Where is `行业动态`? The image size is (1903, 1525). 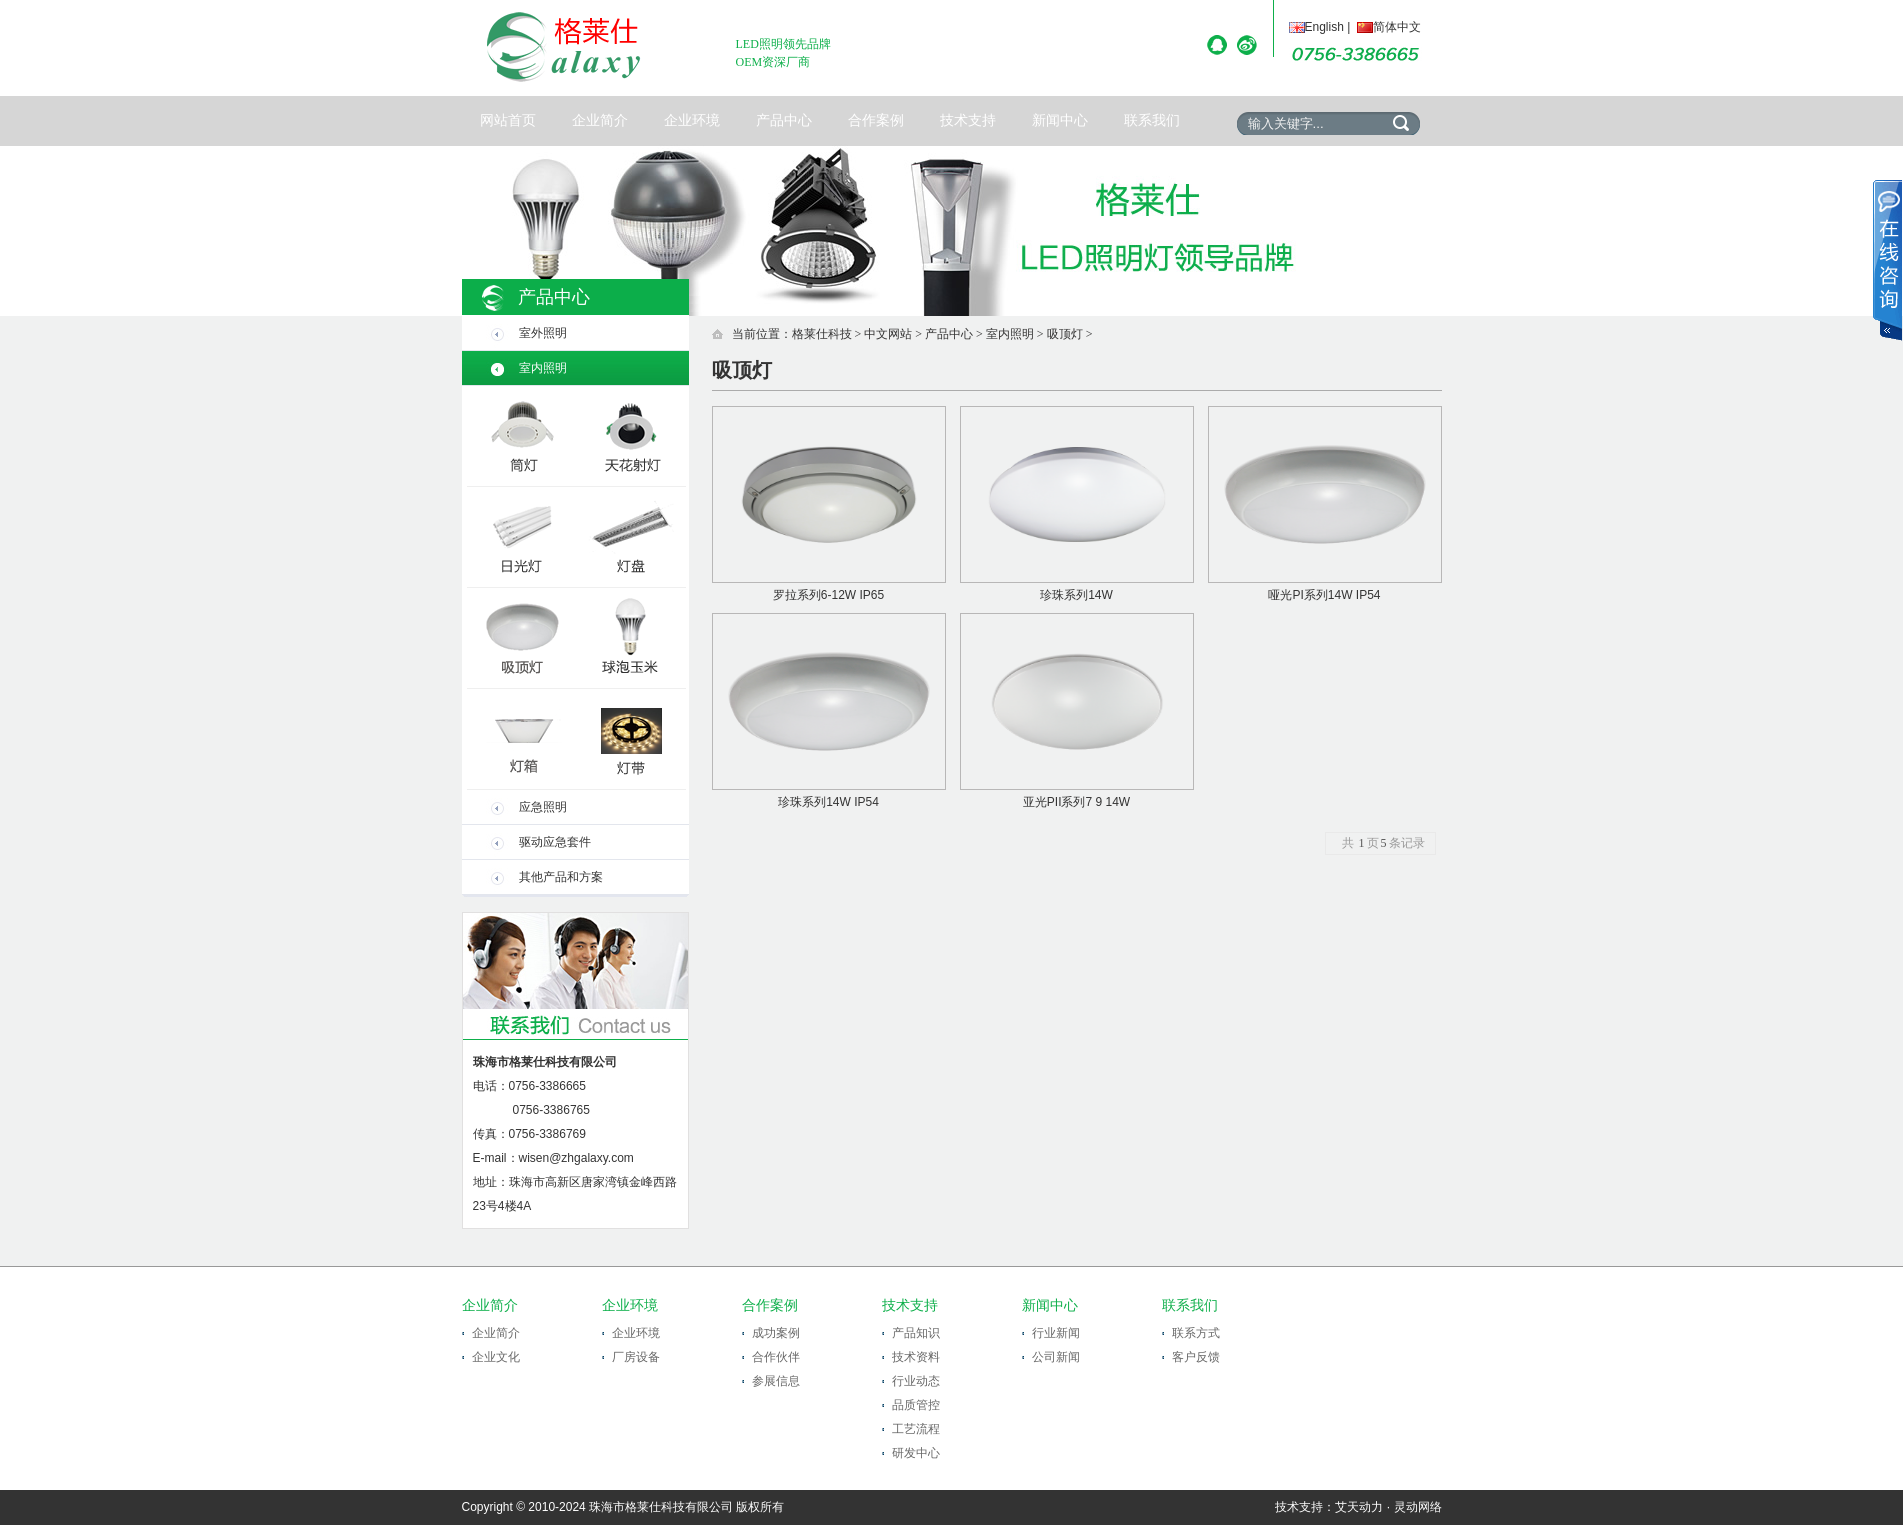
行业动态 is located at coordinates (916, 1381).